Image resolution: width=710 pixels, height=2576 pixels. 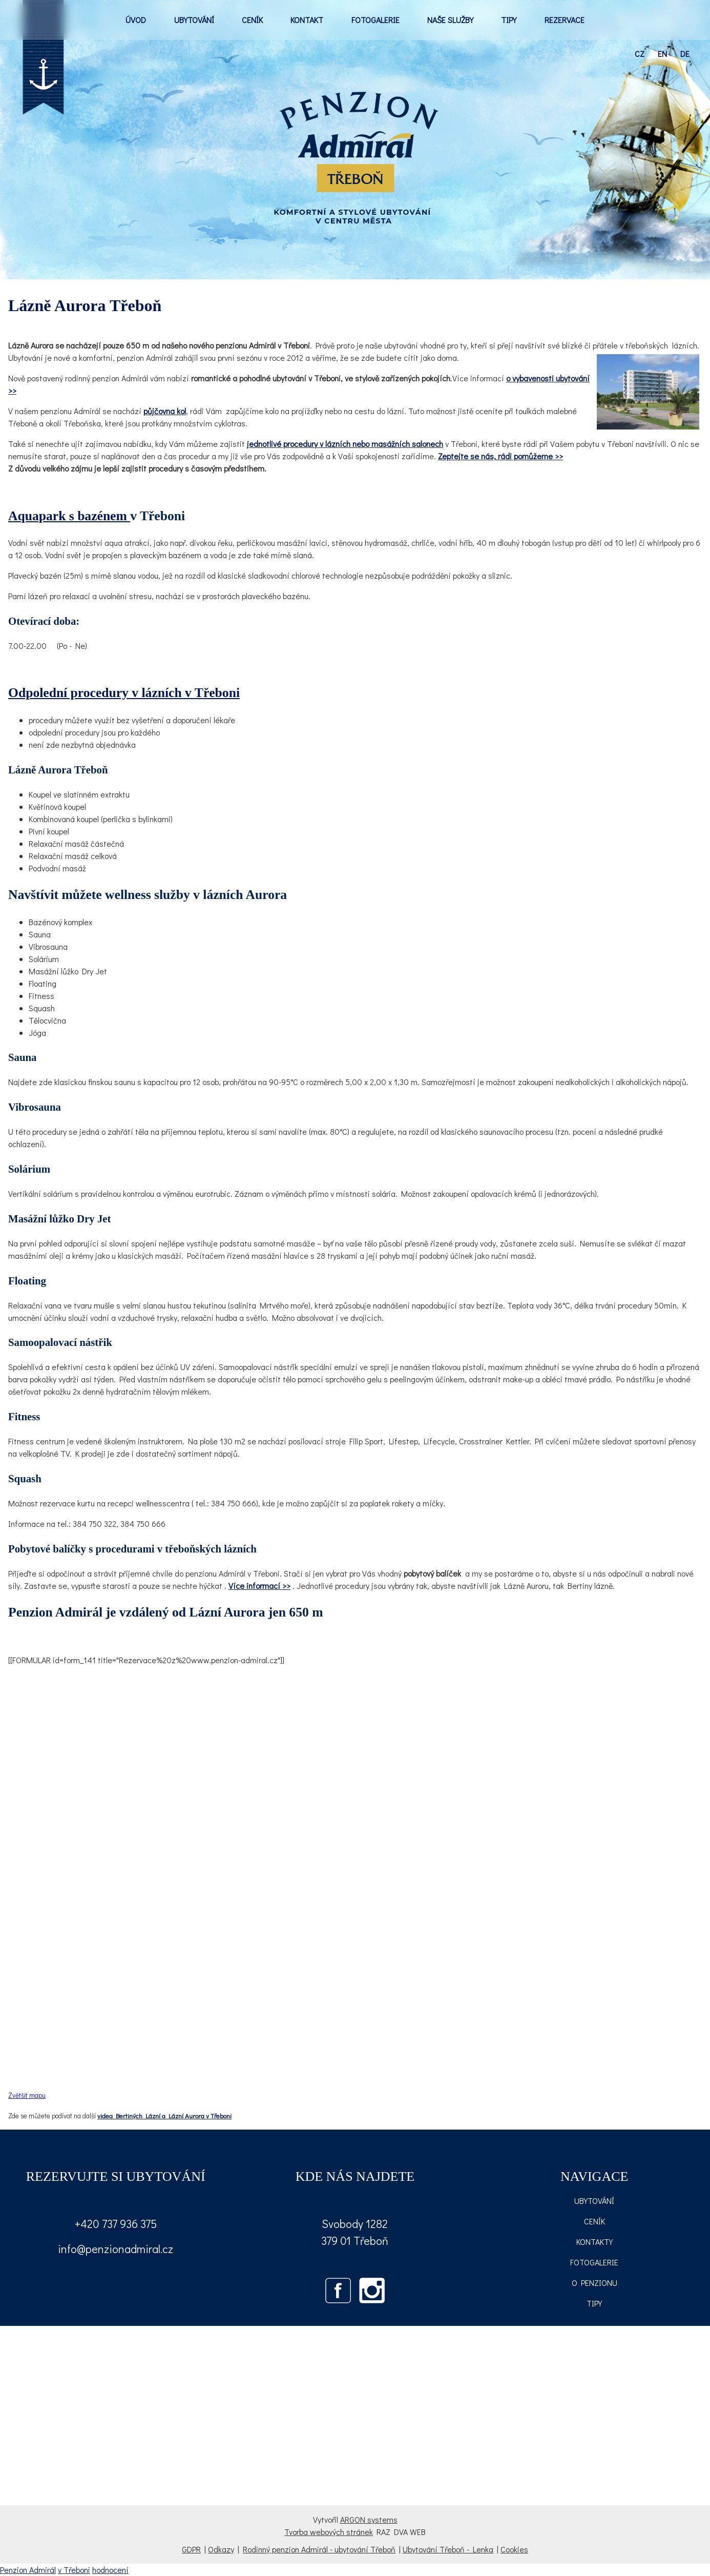 What do you see at coordinates (221, 2549) in the screenshot?
I see `Odkazy` at bounding box center [221, 2549].